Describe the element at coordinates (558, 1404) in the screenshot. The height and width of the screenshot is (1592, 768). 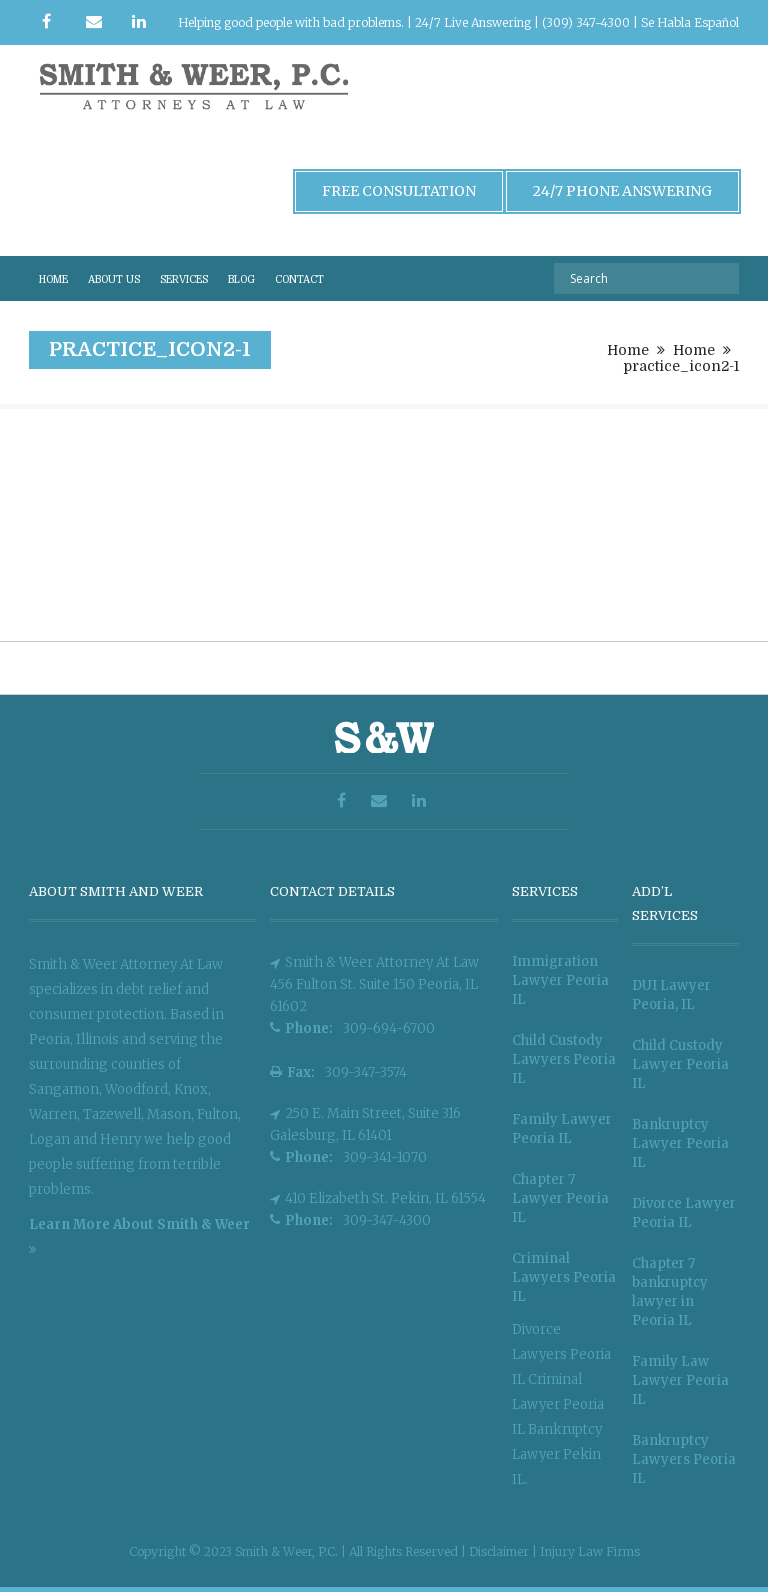
I see `Criminal Lawyer Peoria IL` at that location.